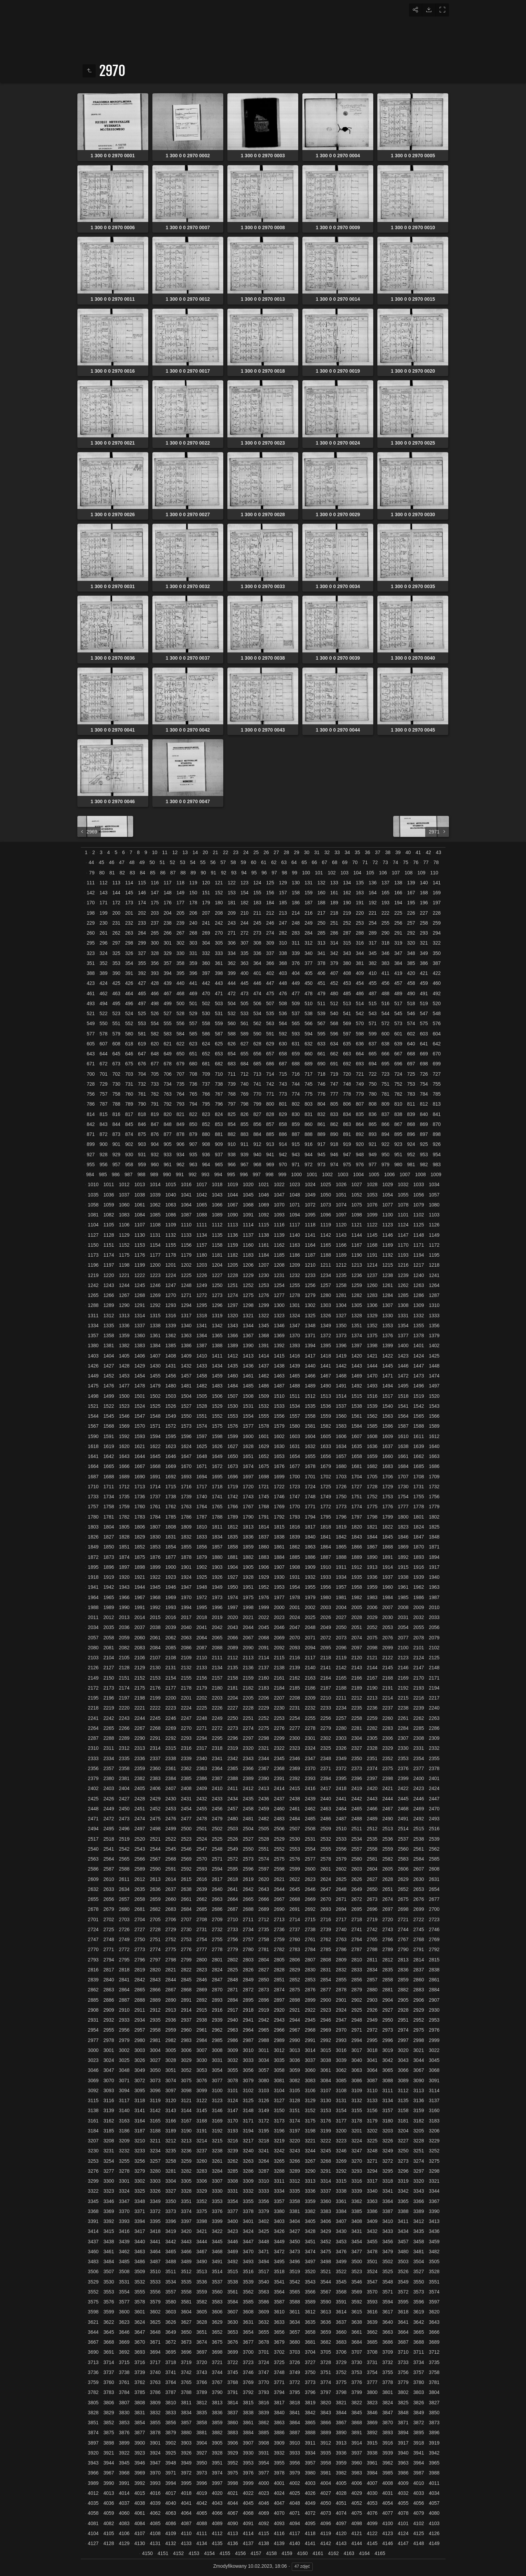  I want to click on 595, so click(321, 1033).